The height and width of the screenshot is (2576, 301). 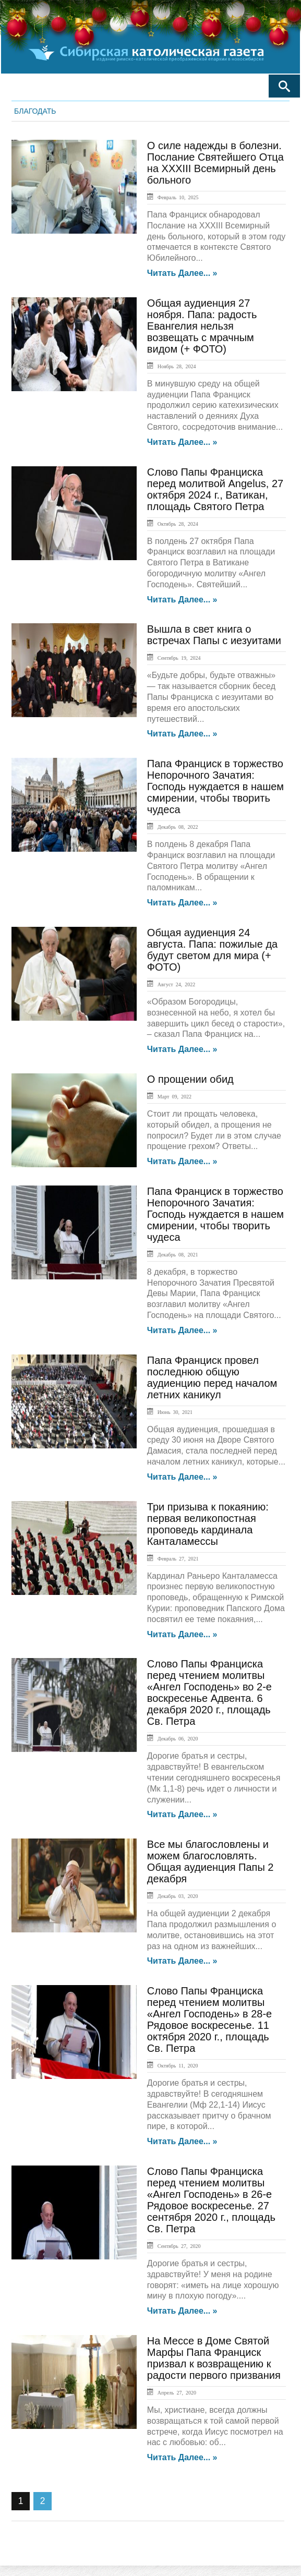 I want to click on Все мы благословлены и можем благословлять. Общая аудиенция Папы 2 декабря, so click(x=210, y=1861).